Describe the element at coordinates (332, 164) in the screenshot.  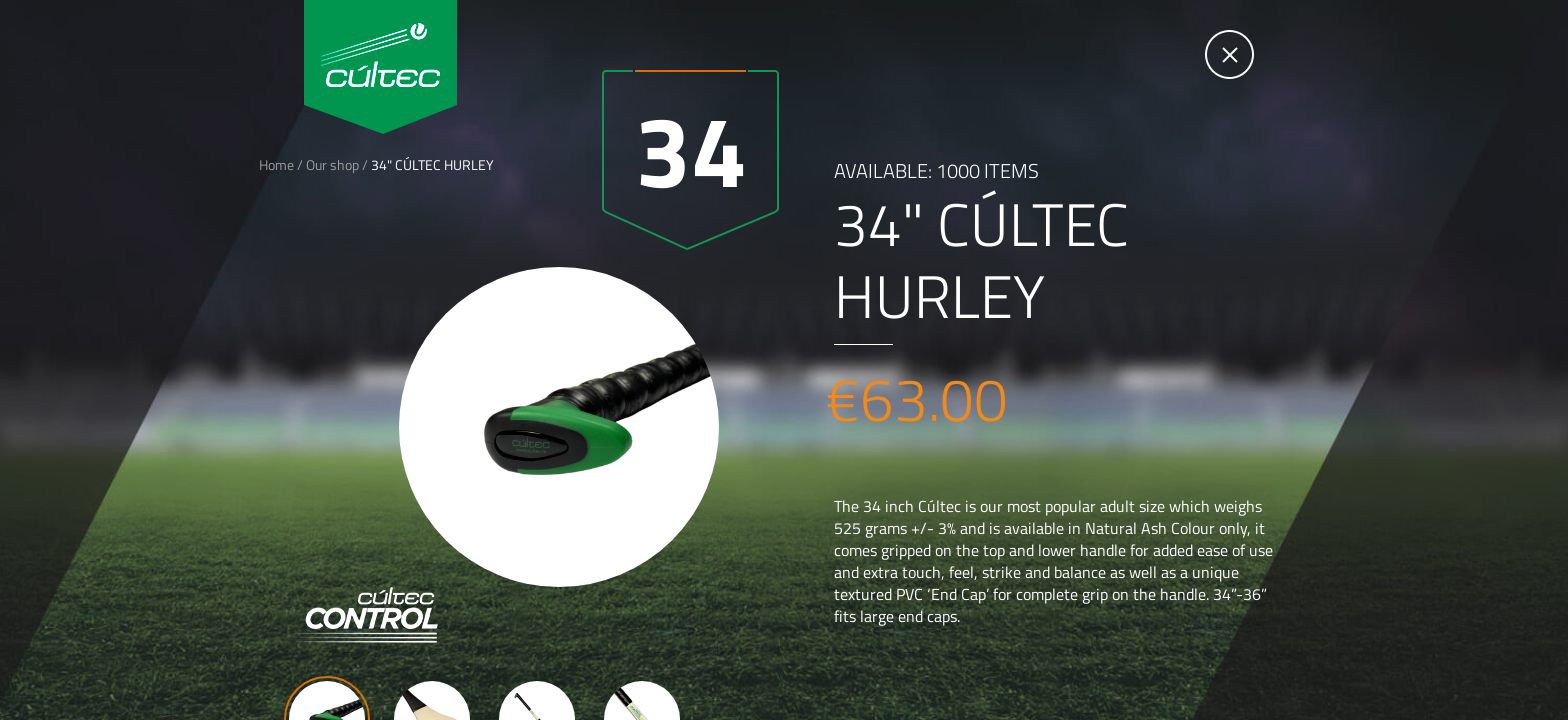
I see `Our shop` at that location.